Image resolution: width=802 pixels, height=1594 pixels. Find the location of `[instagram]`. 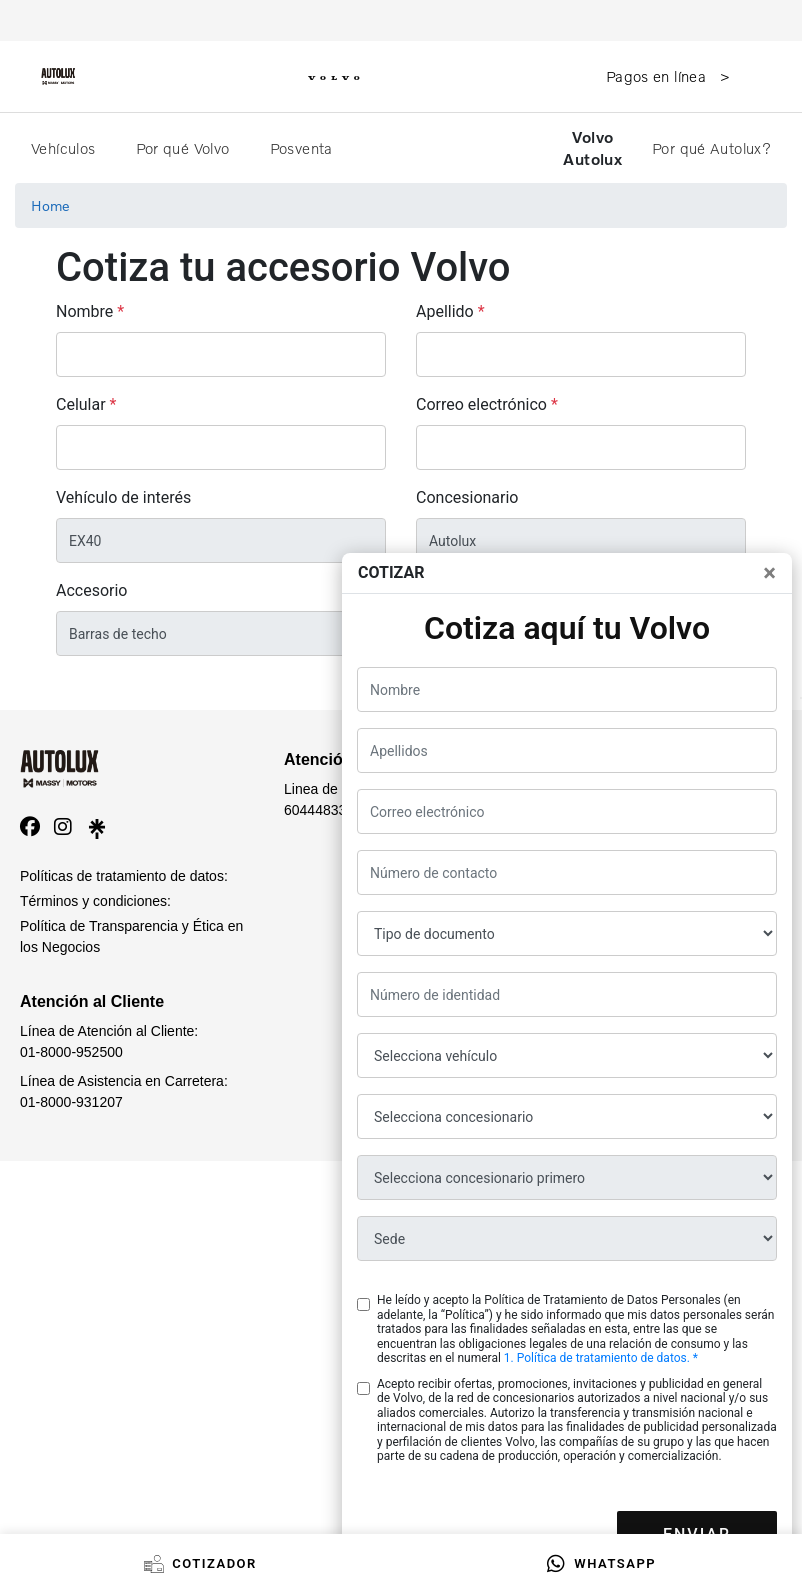

[instagram] is located at coordinates (63, 827).